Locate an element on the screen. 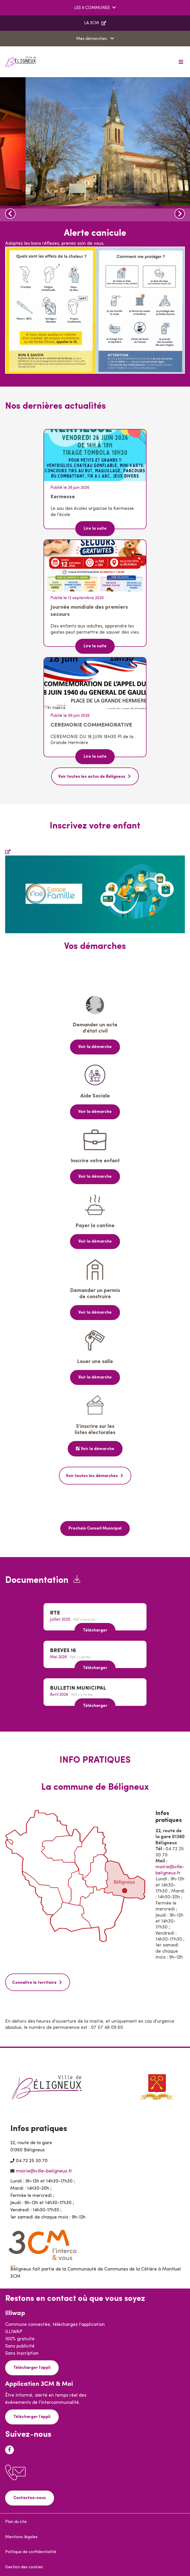  Voir toutes les actus de Béligneux is located at coordinates (91, 777).